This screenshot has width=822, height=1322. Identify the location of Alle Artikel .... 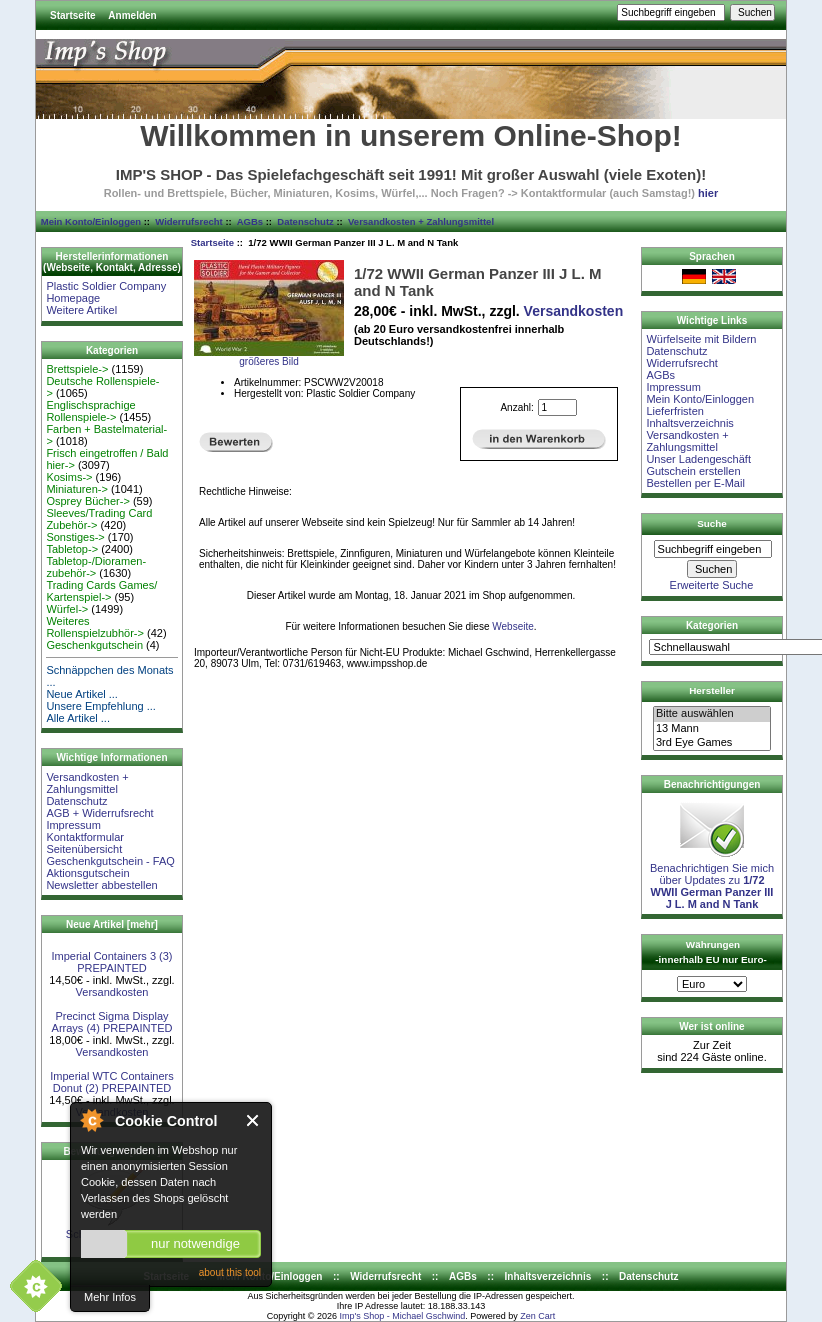
(78, 718).